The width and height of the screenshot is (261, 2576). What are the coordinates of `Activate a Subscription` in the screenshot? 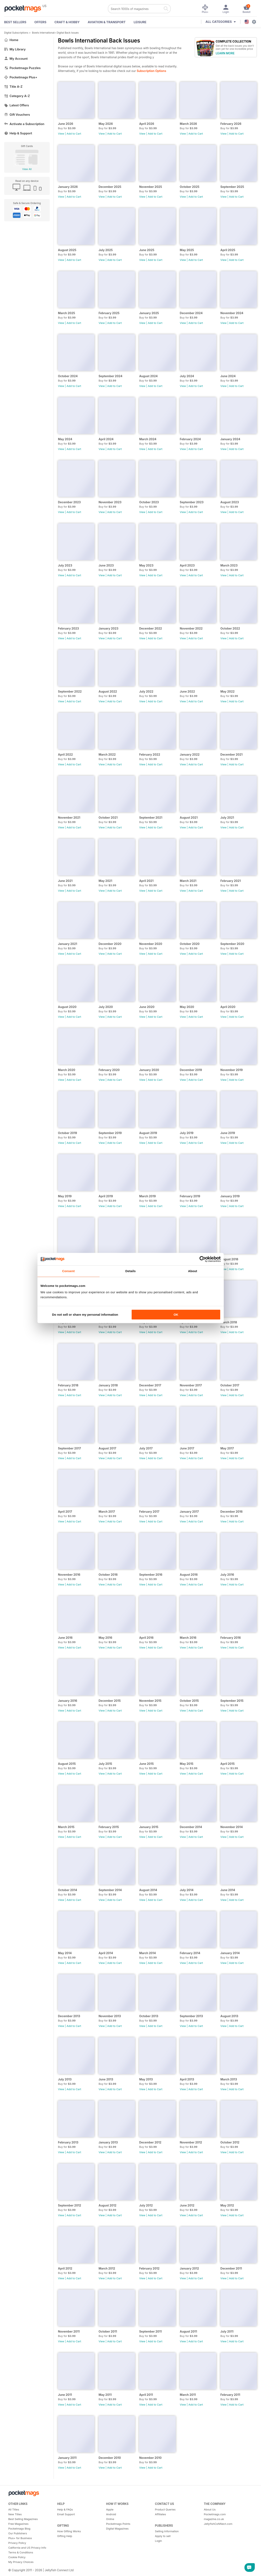 It's located at (24, 124).